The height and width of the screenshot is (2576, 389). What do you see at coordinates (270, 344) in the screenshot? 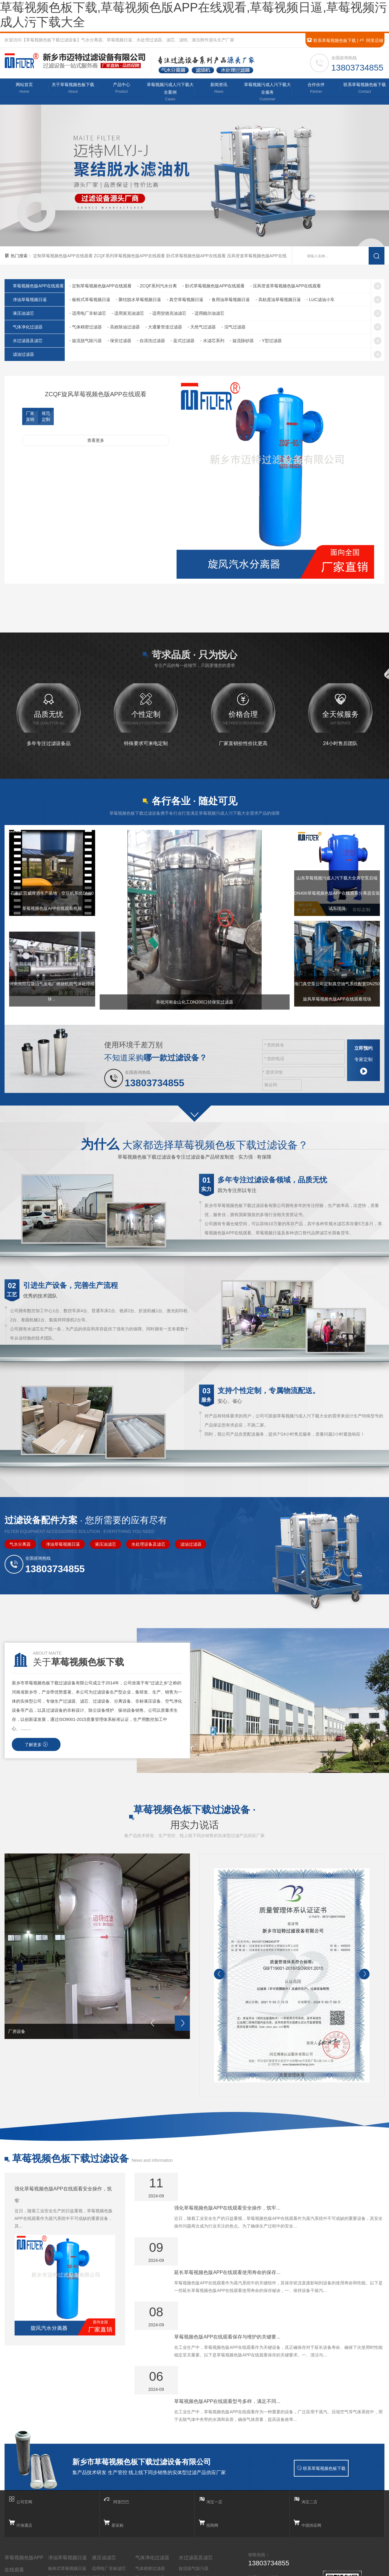
I see `- Y型过滤器` at bounding box center [270, 344].